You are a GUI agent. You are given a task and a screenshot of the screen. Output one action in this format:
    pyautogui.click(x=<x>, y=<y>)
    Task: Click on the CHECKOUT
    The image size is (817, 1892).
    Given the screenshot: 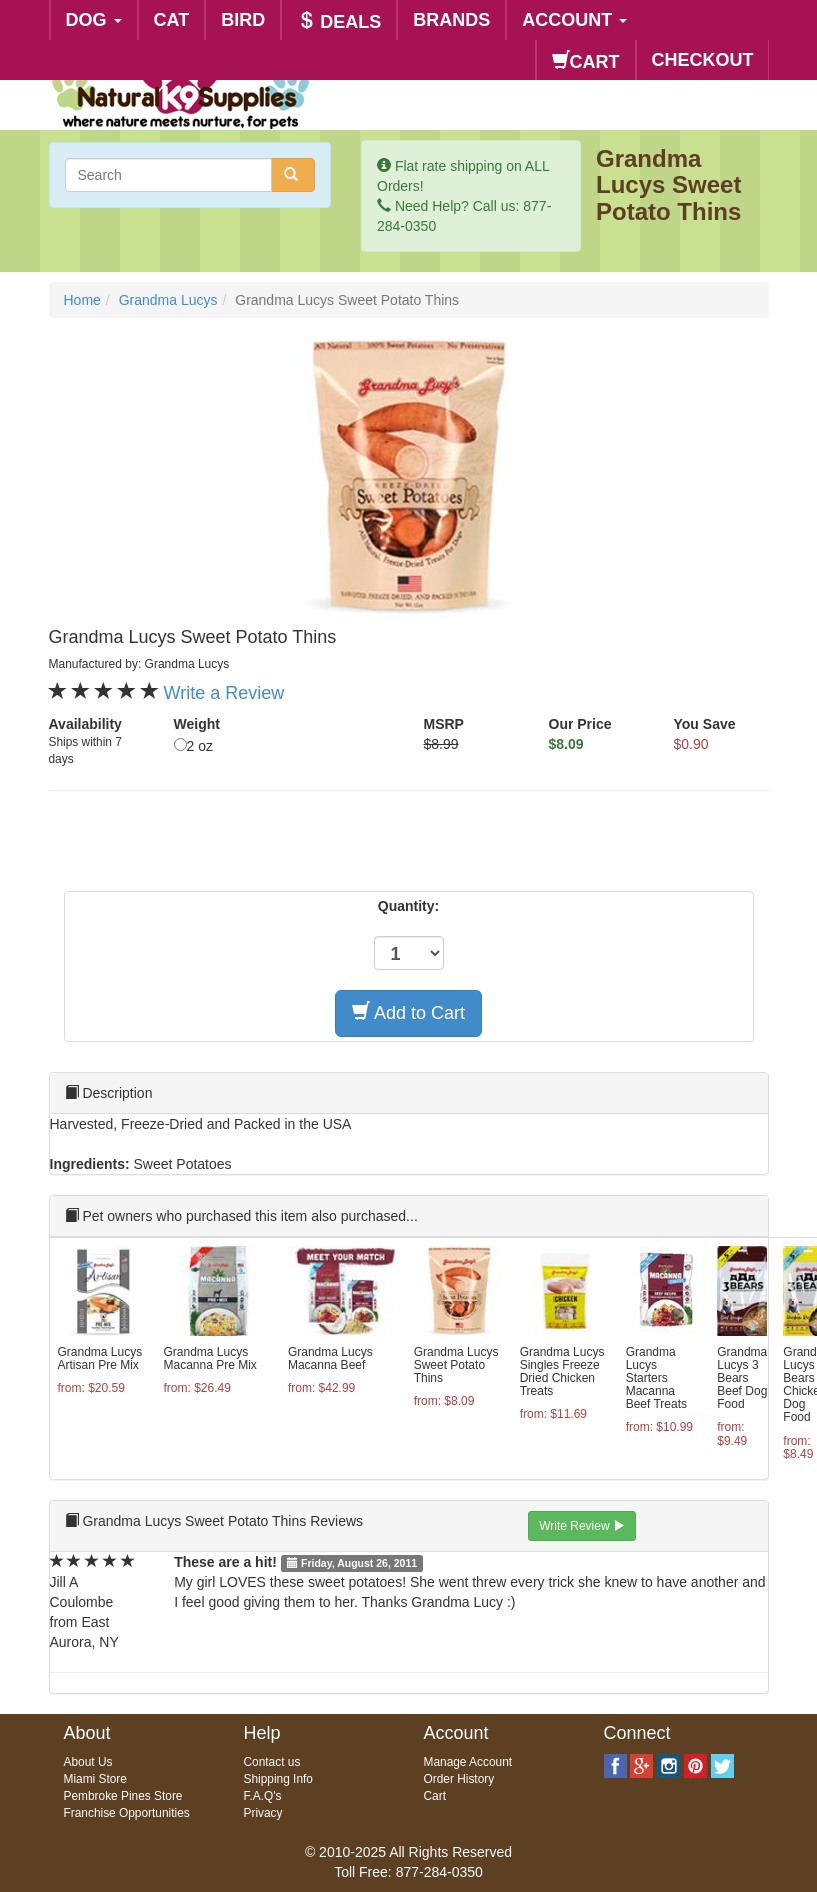 What is the action you would take?
    pyautogui.click(x=703, y=60)
    